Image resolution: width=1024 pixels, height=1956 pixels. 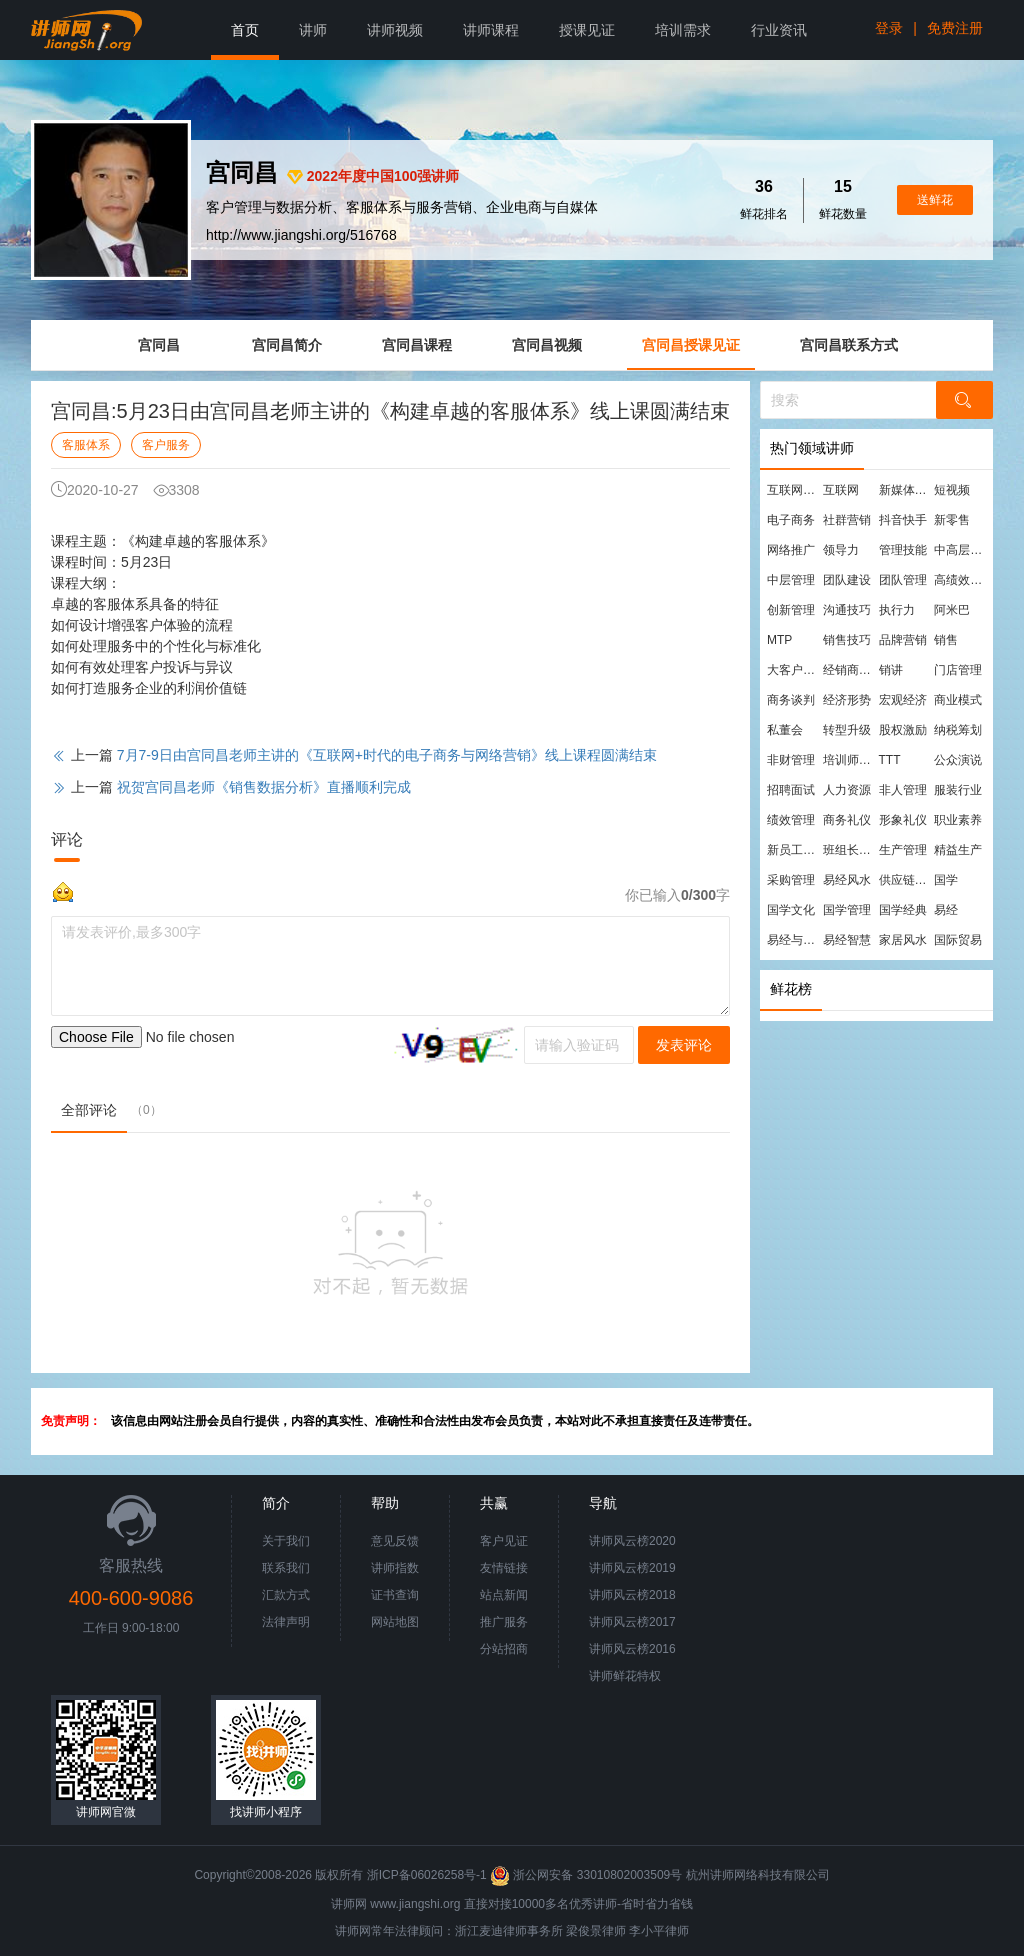 What do you see at coordinates (794, 940) in the screenshot?
I see `易经与管理` at bounding box center [794, 940].